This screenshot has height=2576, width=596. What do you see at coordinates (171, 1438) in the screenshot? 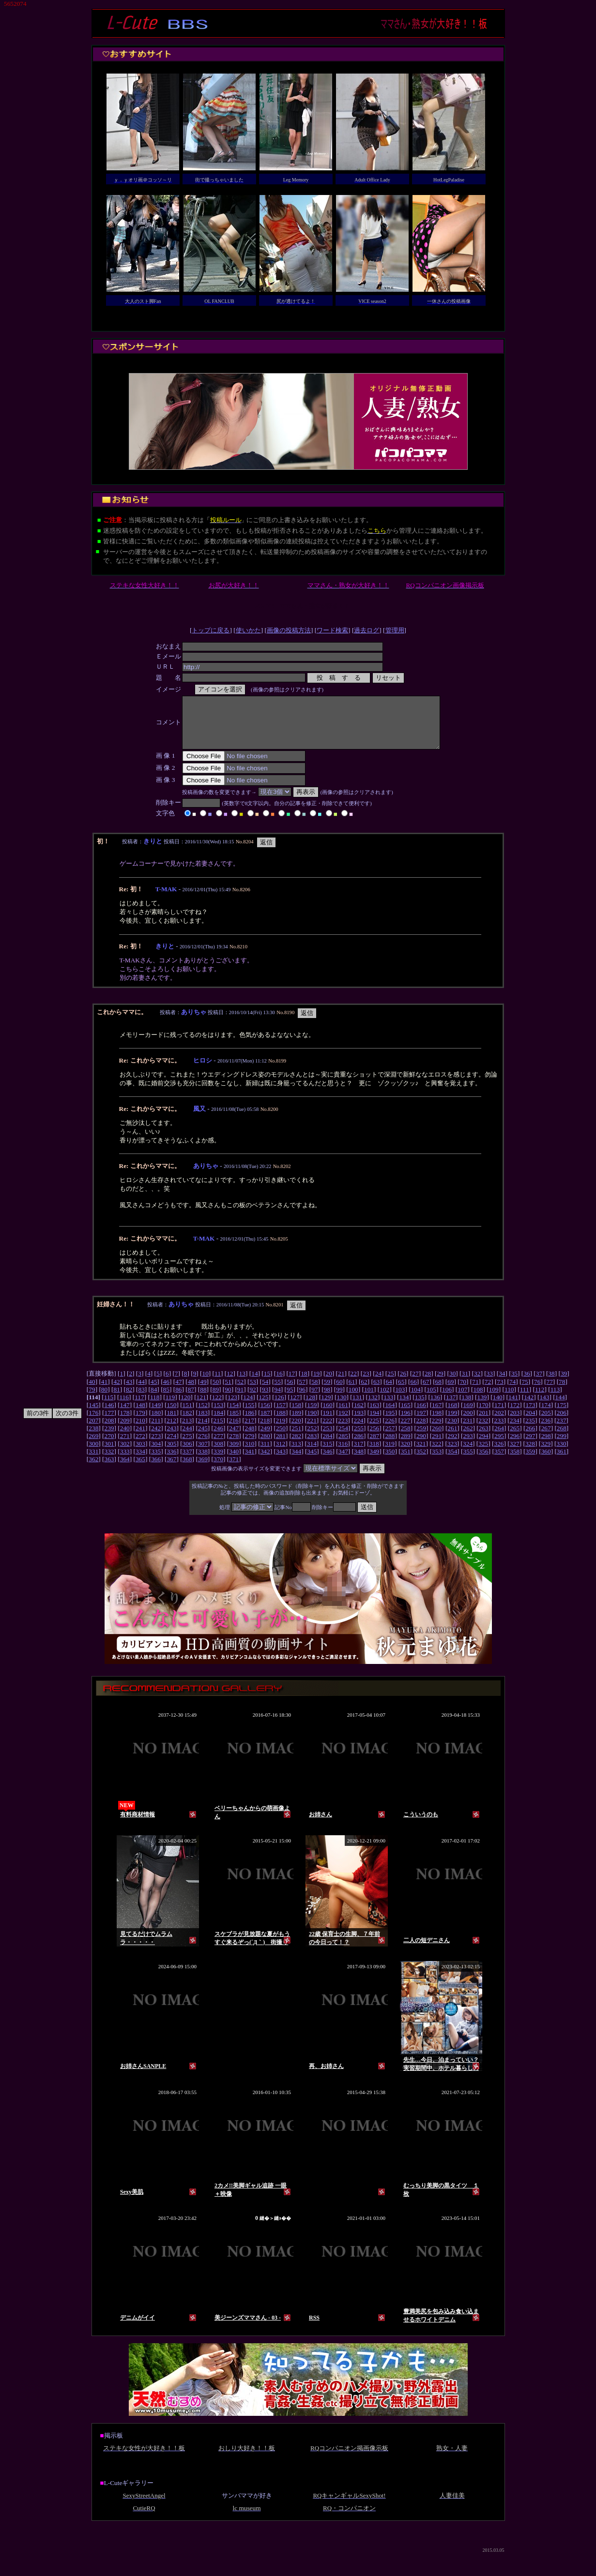
I see `243` at bounding box center [171, 1438].